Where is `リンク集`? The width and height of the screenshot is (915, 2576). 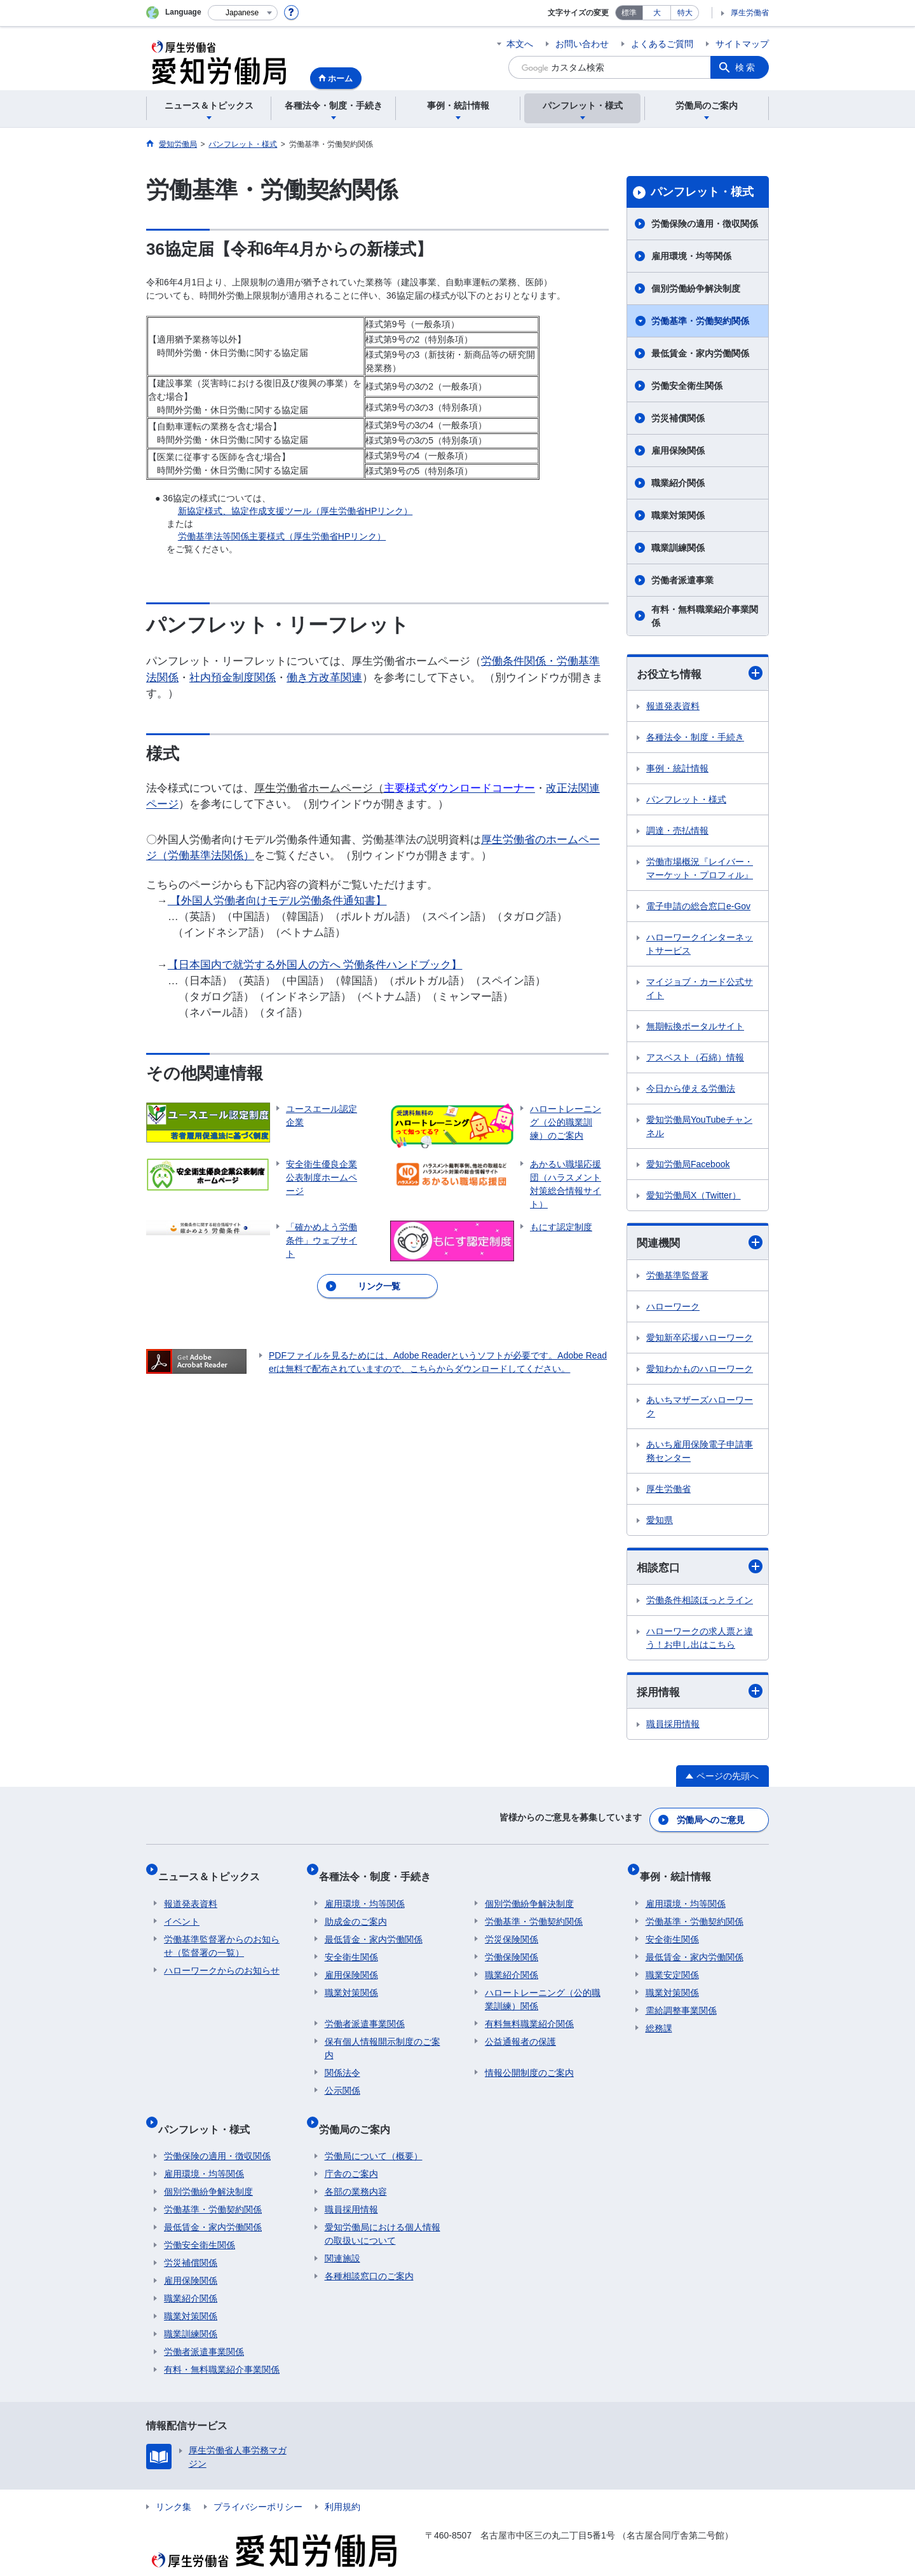 リンク集 is located at coordinates (173, 2482).